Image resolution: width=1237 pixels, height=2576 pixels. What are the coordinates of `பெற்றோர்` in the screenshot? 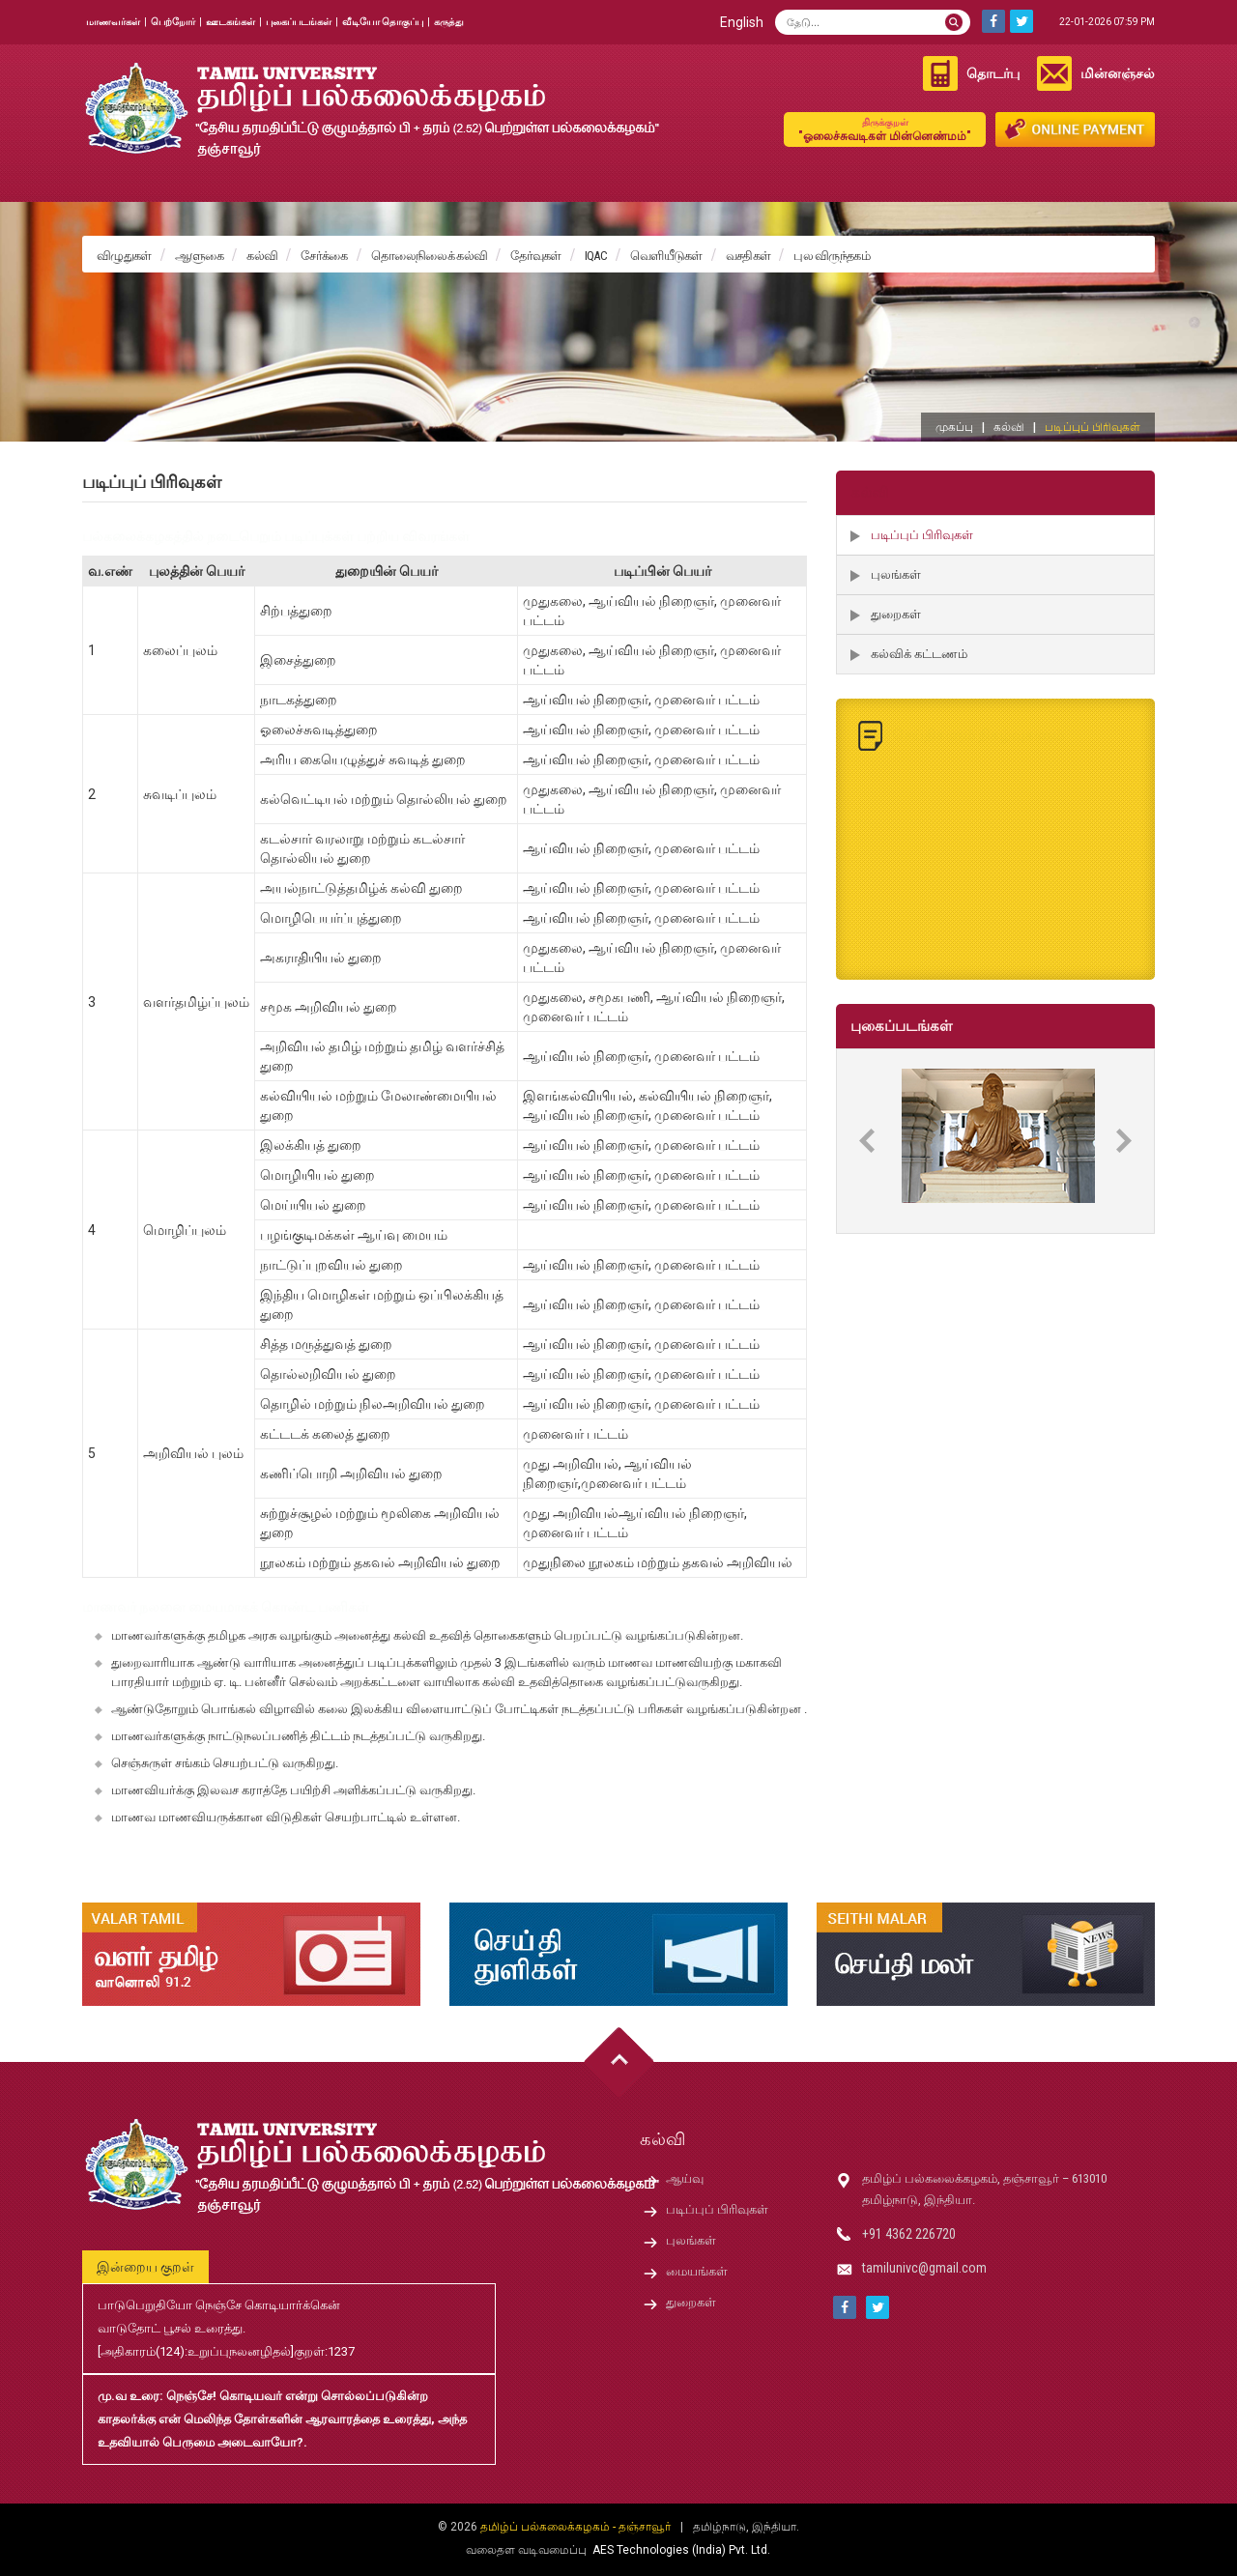 It's located at (173, 21).